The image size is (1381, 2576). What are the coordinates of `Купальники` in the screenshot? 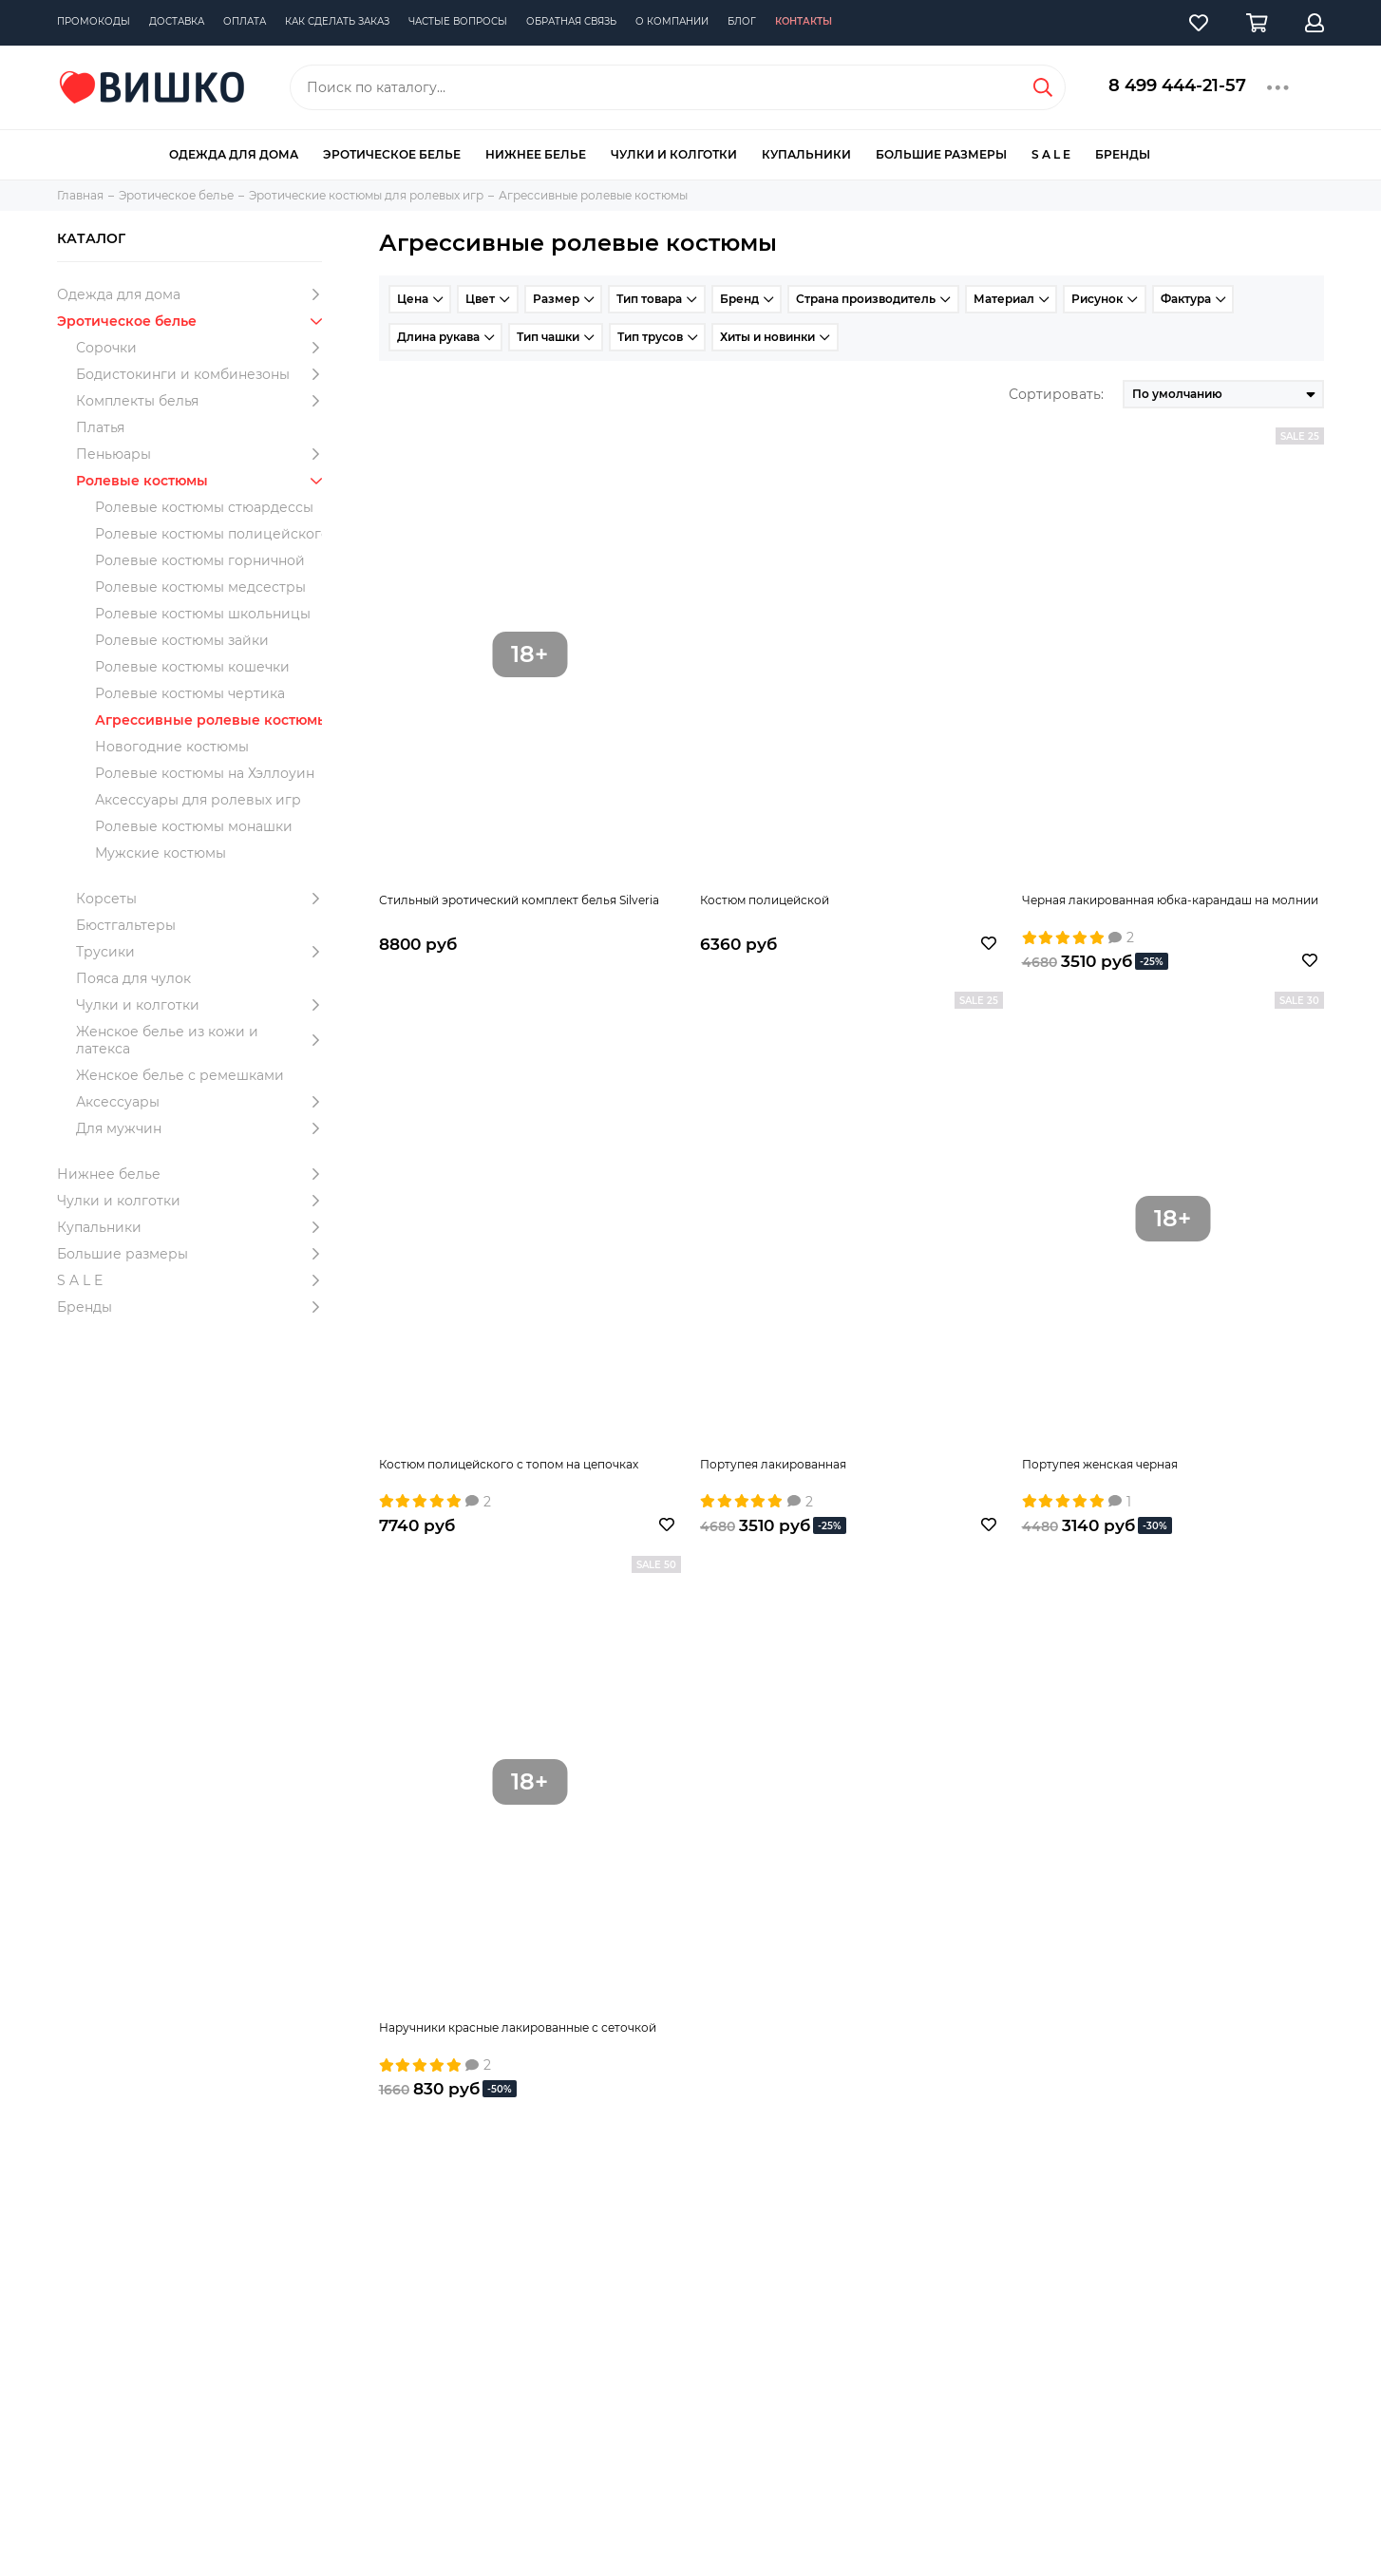 It's located at (806, 154).